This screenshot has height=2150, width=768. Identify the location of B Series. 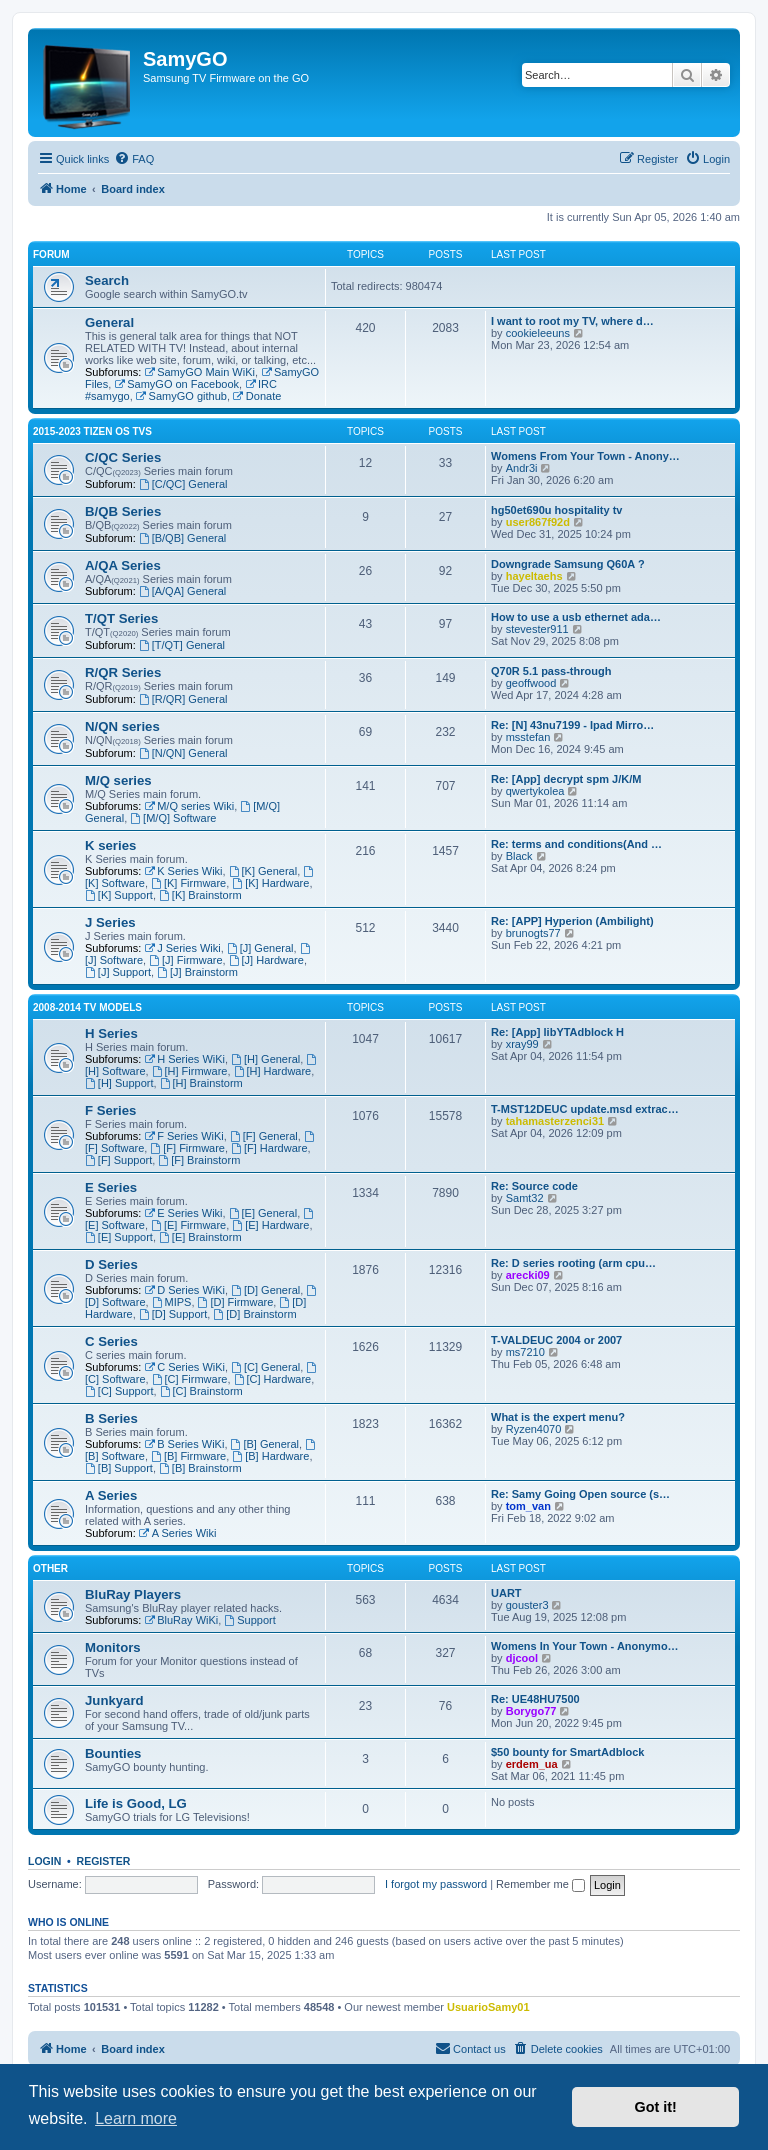
(111, 1418).